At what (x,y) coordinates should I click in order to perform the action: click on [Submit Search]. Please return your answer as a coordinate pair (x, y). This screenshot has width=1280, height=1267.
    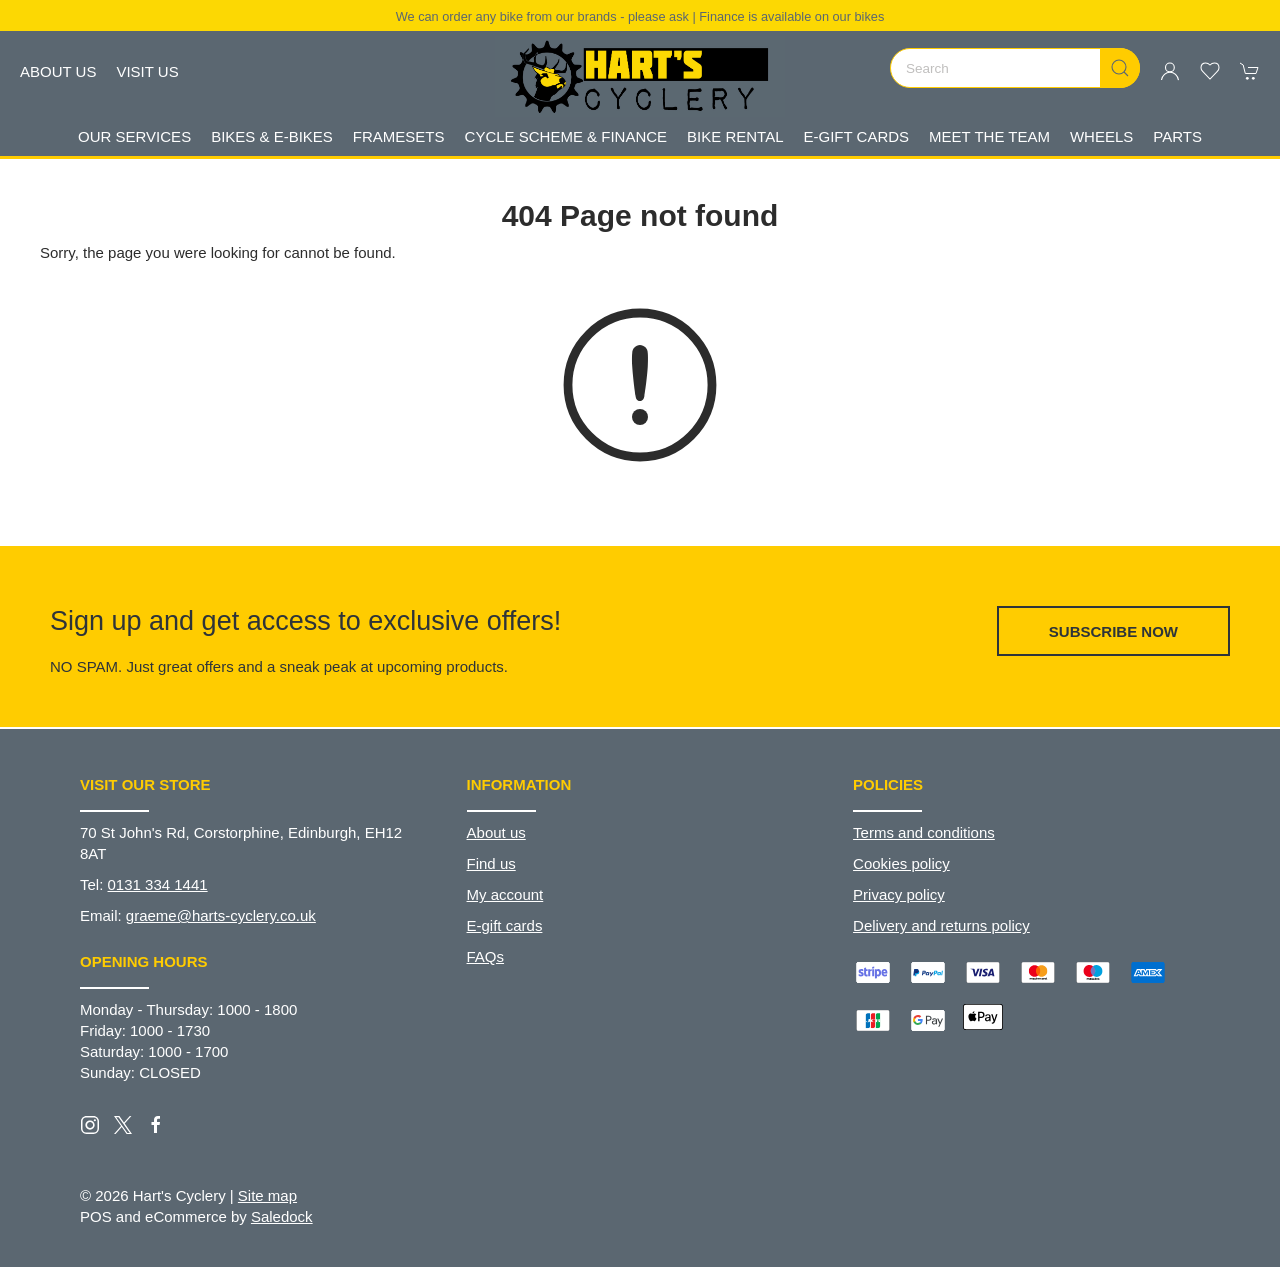
    Looking at the image, I should click on (1120, 68).